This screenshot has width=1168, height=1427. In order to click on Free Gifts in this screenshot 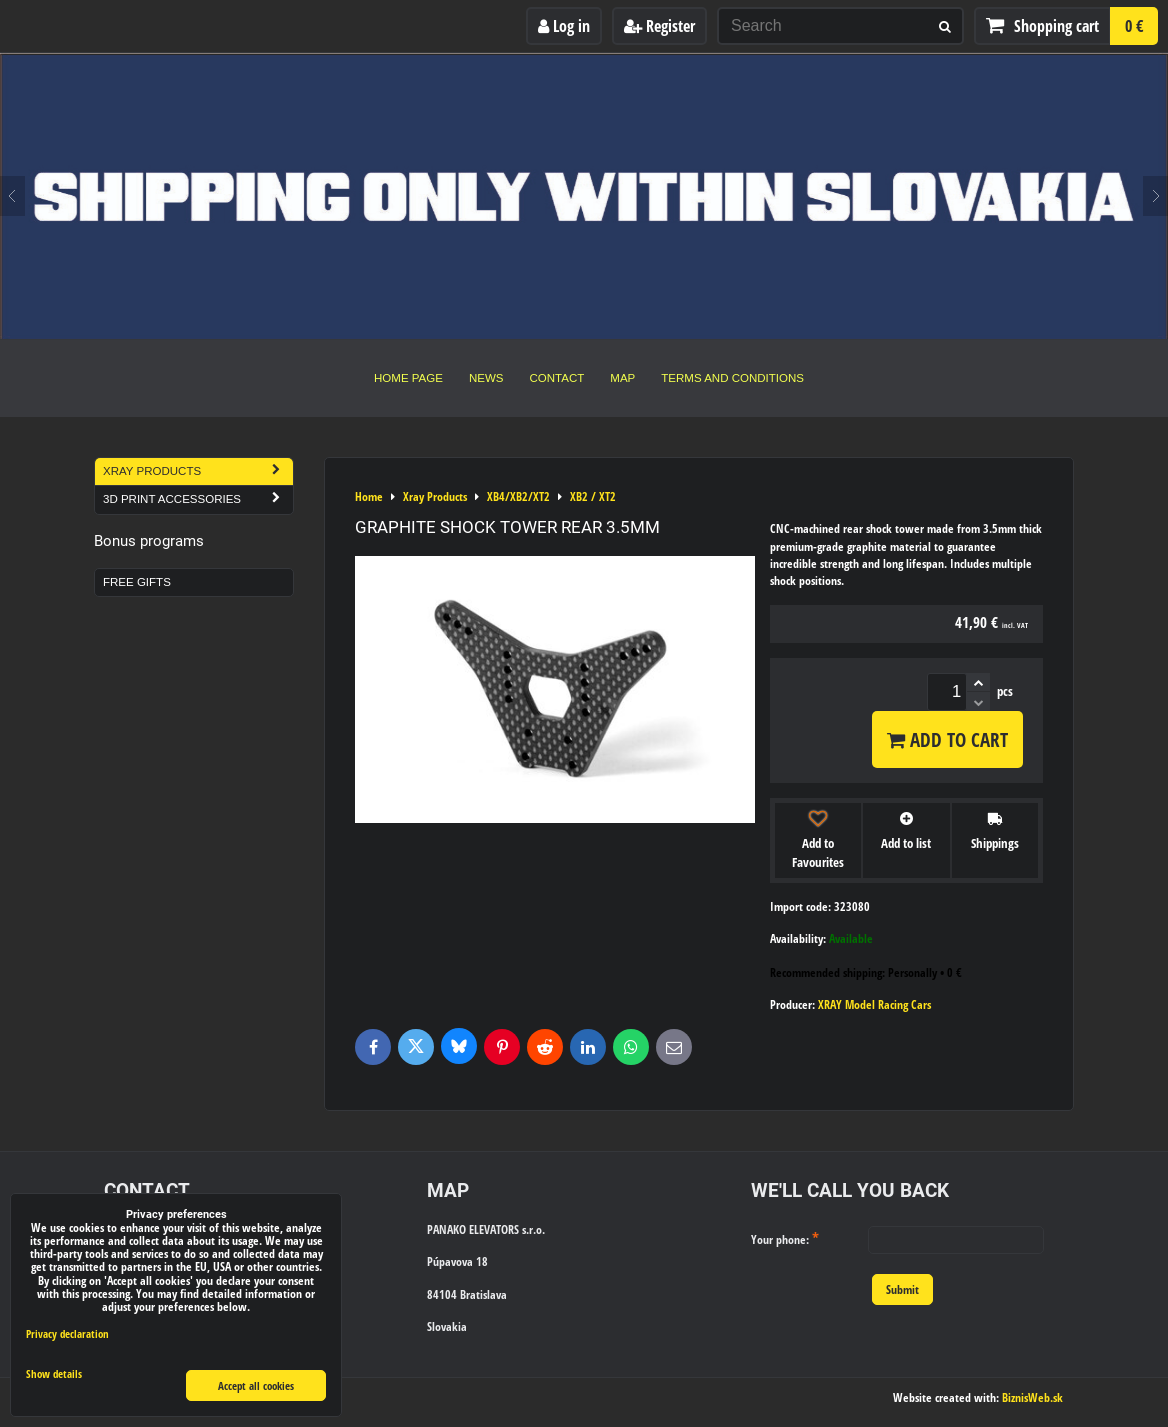, I will do `click(137, 582)`.